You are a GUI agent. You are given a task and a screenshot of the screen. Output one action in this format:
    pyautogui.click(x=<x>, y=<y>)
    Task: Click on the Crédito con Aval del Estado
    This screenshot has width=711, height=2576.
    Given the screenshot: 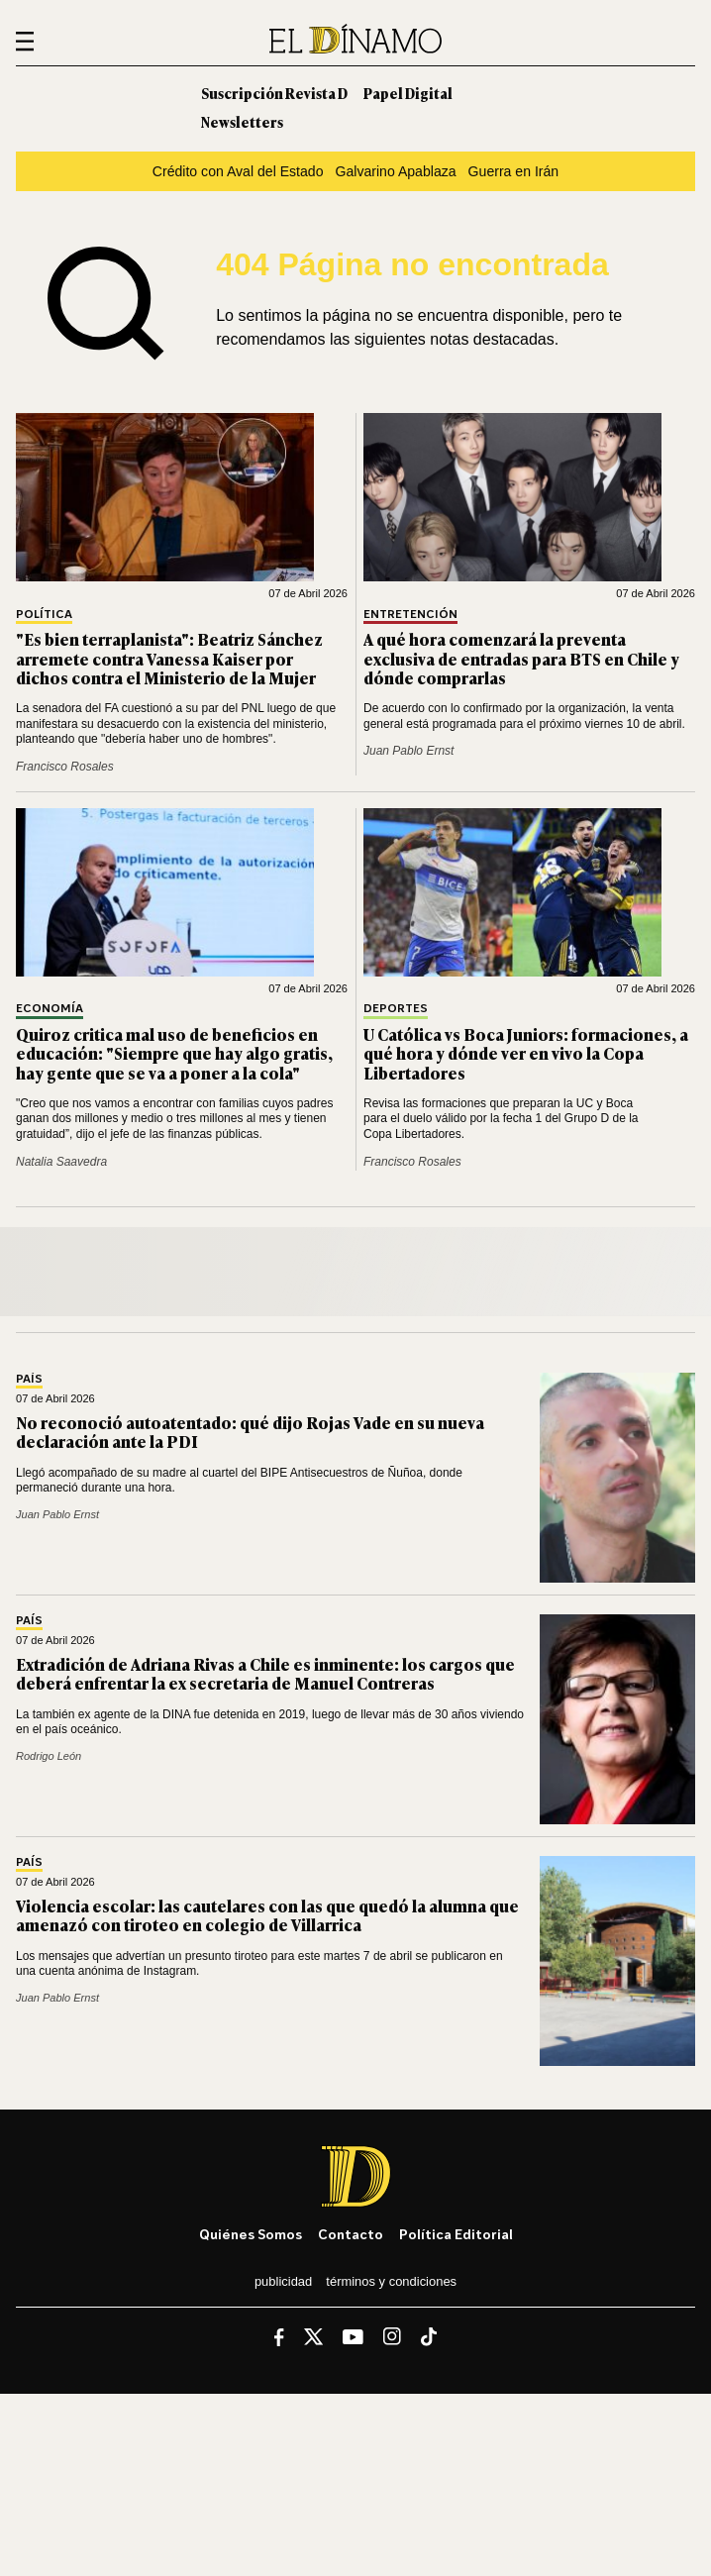 What is the action you would take?
    pyautogui.click(x=238, y=171)
    